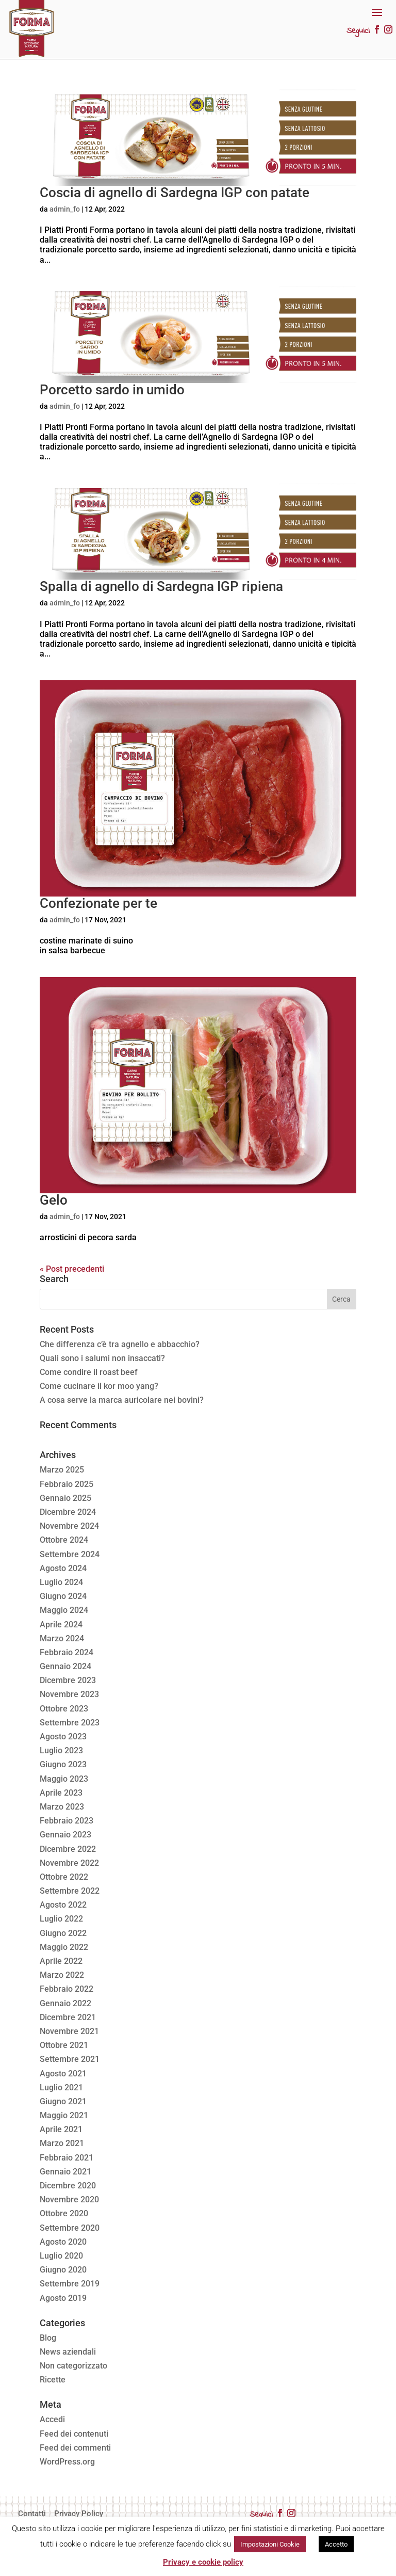  Describe the element at coordinates (63, 2101) in the screenshot. I see `Giugno 2021` at that location.